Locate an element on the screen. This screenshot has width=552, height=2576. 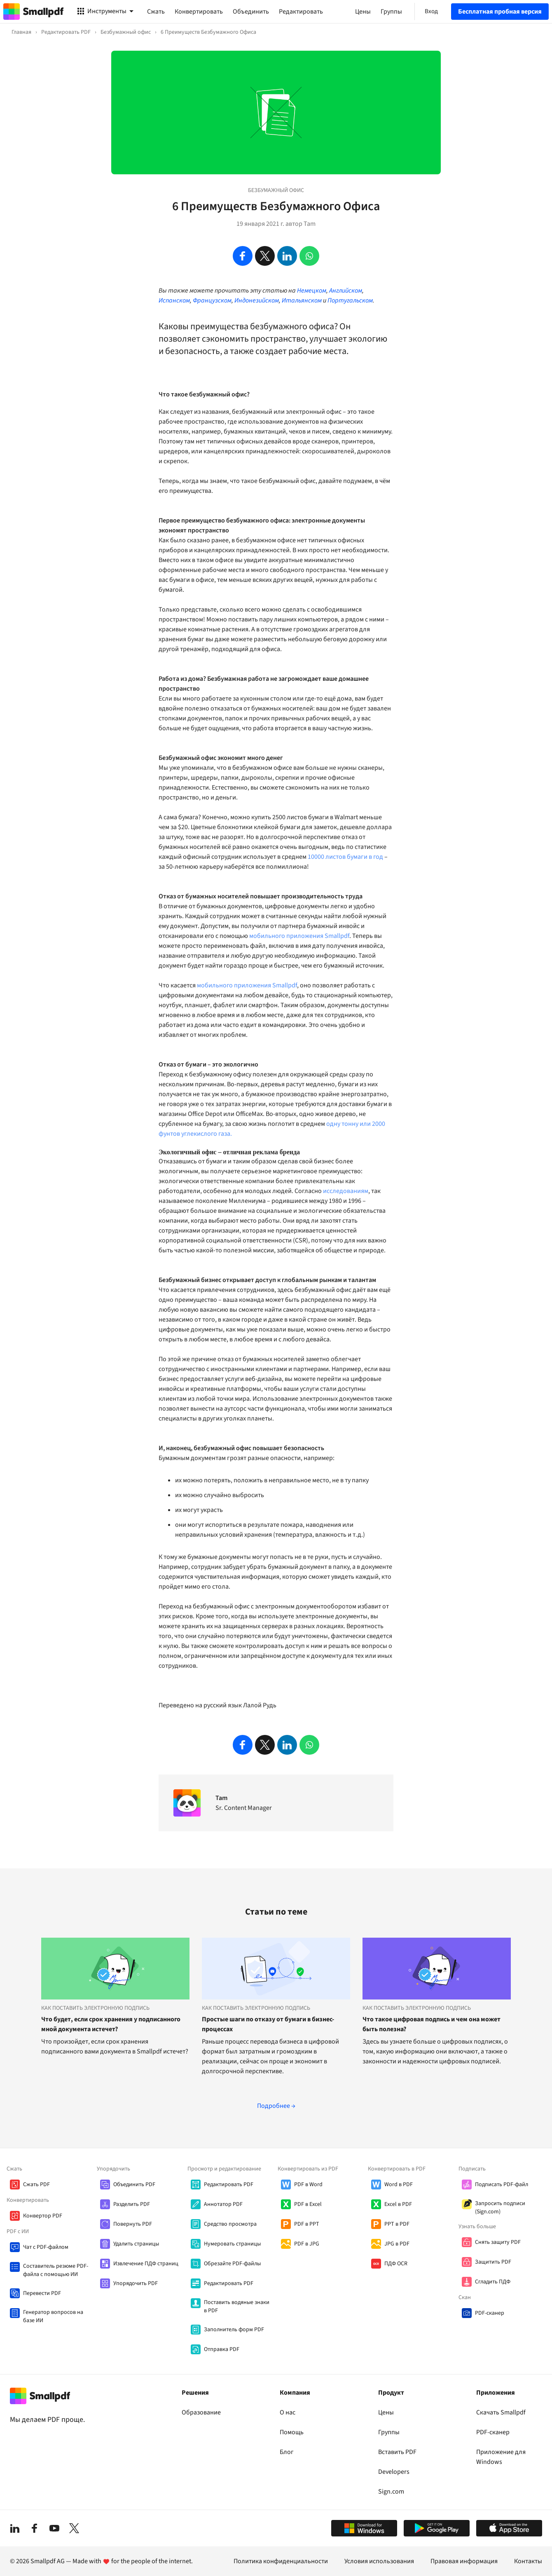
10000 листов бумаги в год is located at coordinates (345, 856).